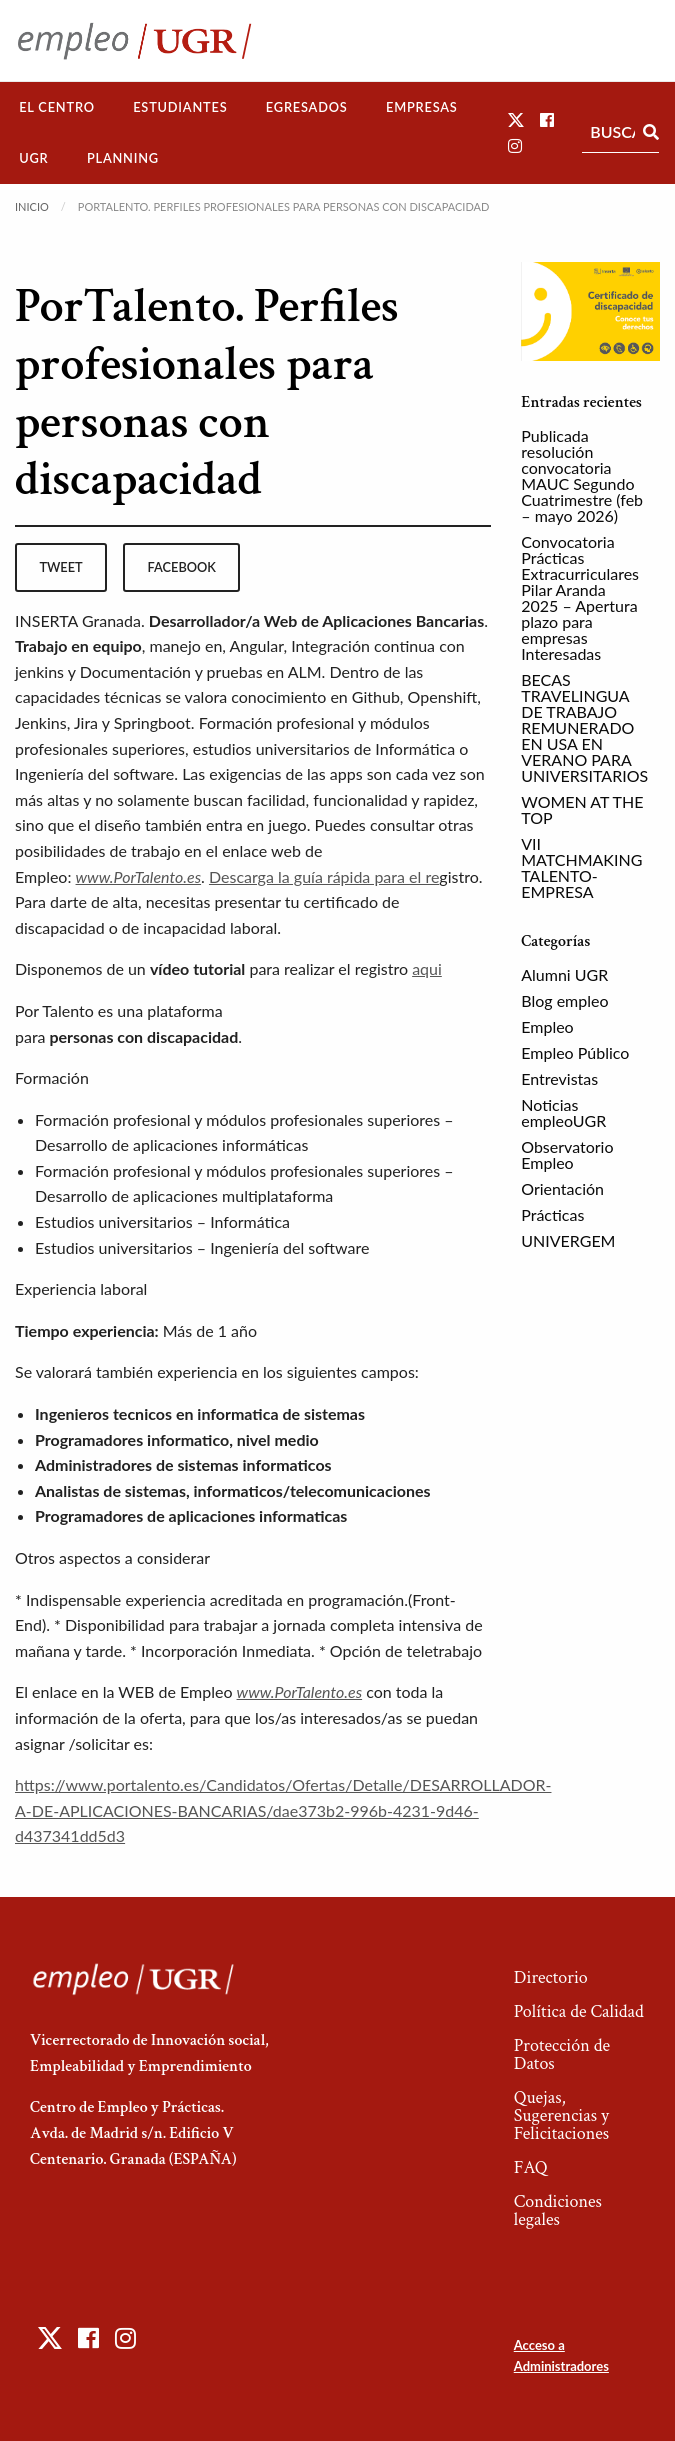 The image size is (675, 2441). I want to click on El Centro, so click(57, 107).